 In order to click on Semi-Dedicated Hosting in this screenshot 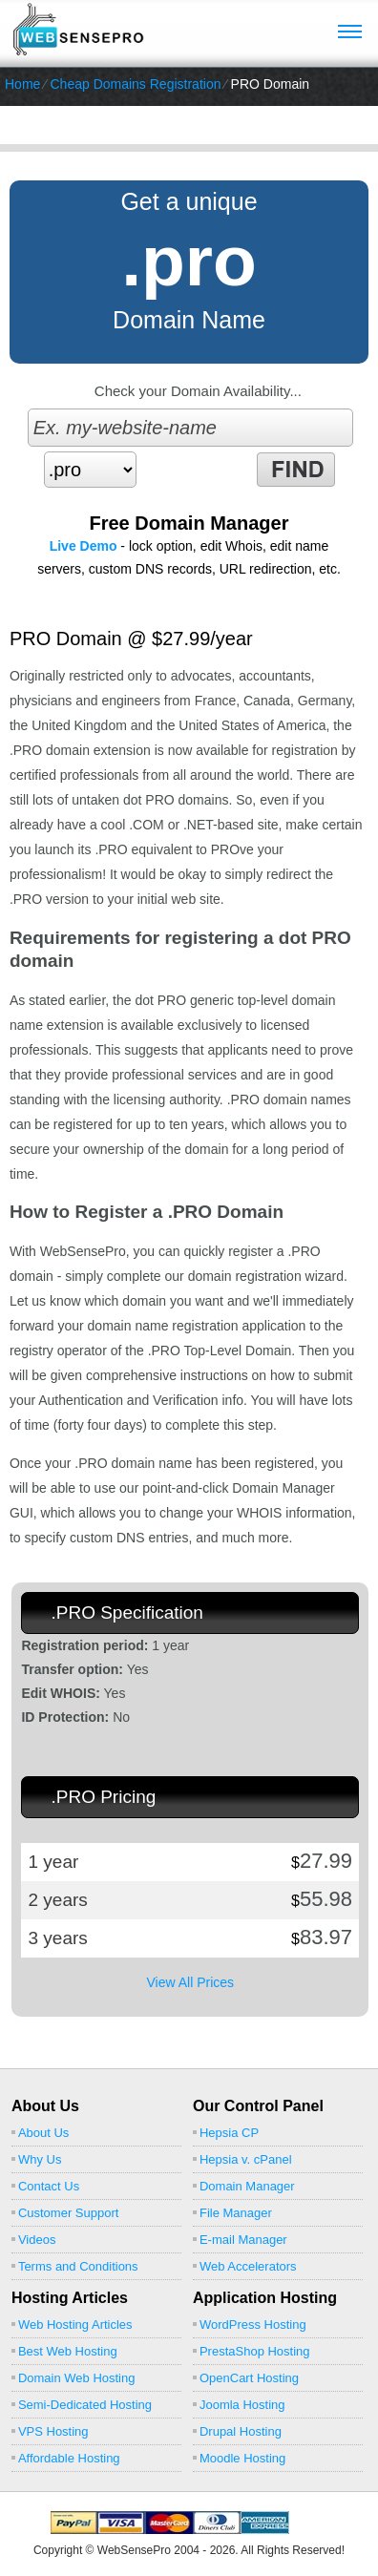, I will do `click(85, 2405)`.